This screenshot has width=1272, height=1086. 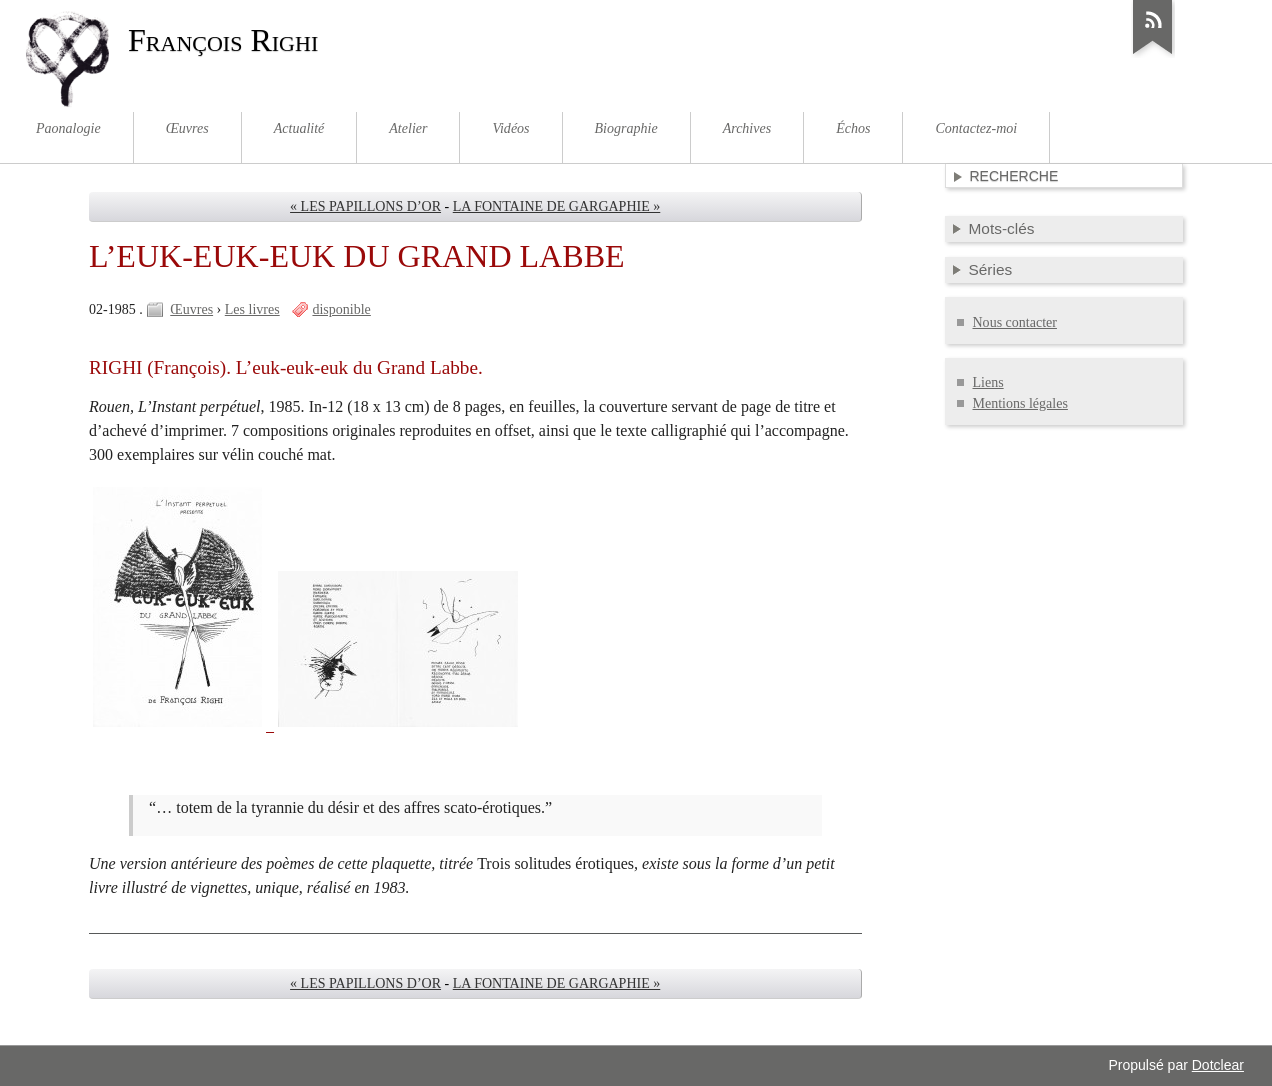 I want to click on Œuvres, so click(x=191, y=309).